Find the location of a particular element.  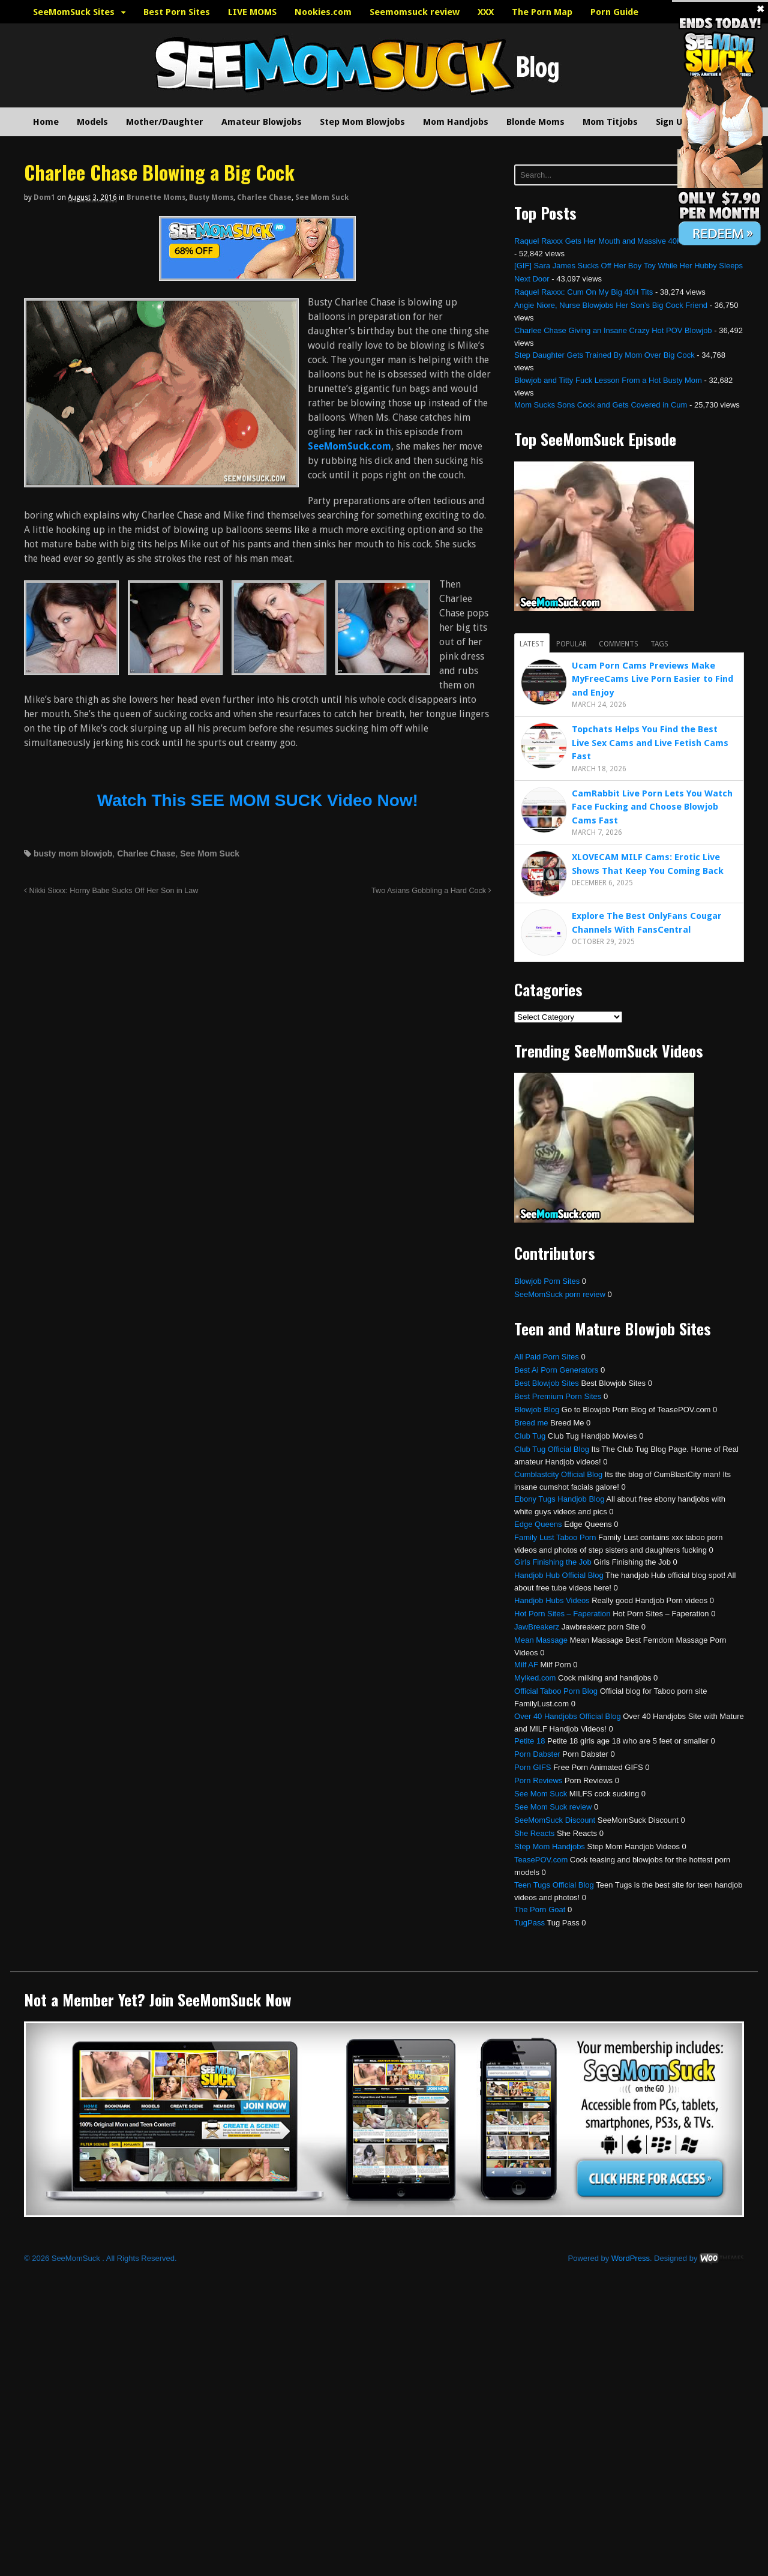

Mom Titjobs is located at coordinates (610, 121).